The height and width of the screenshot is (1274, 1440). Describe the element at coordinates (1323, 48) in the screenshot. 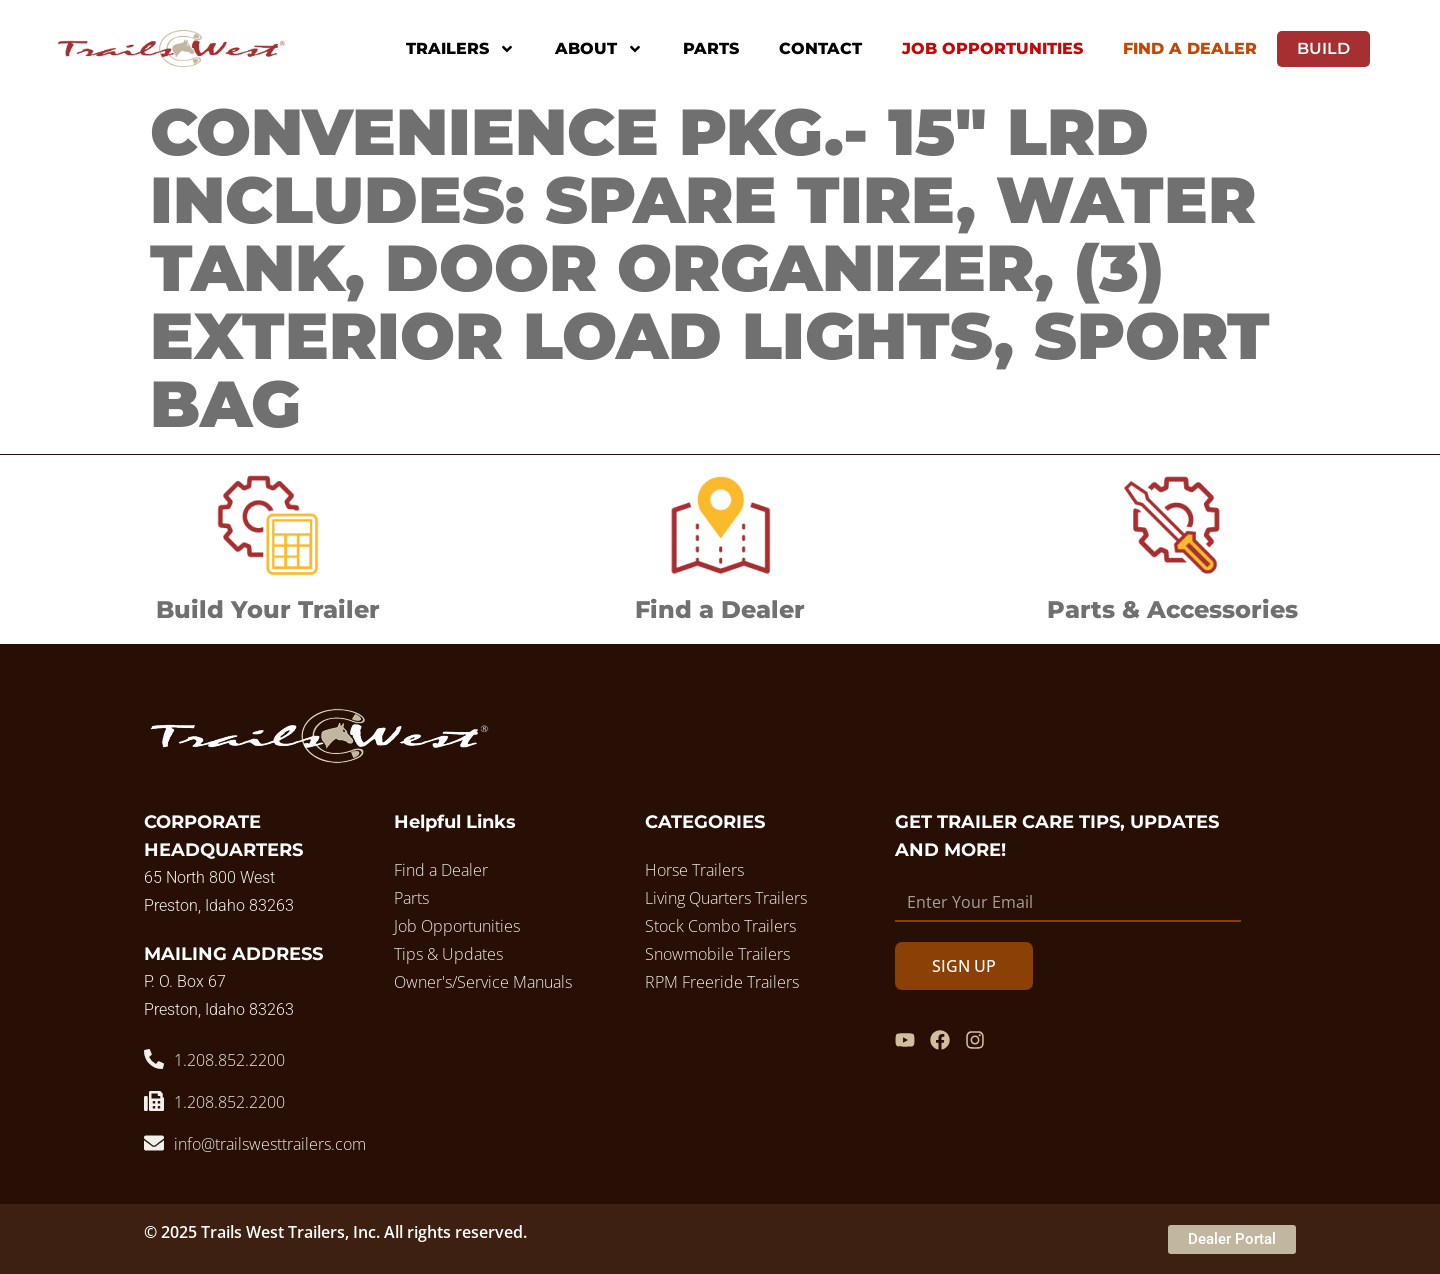

I see `Build` at that location.